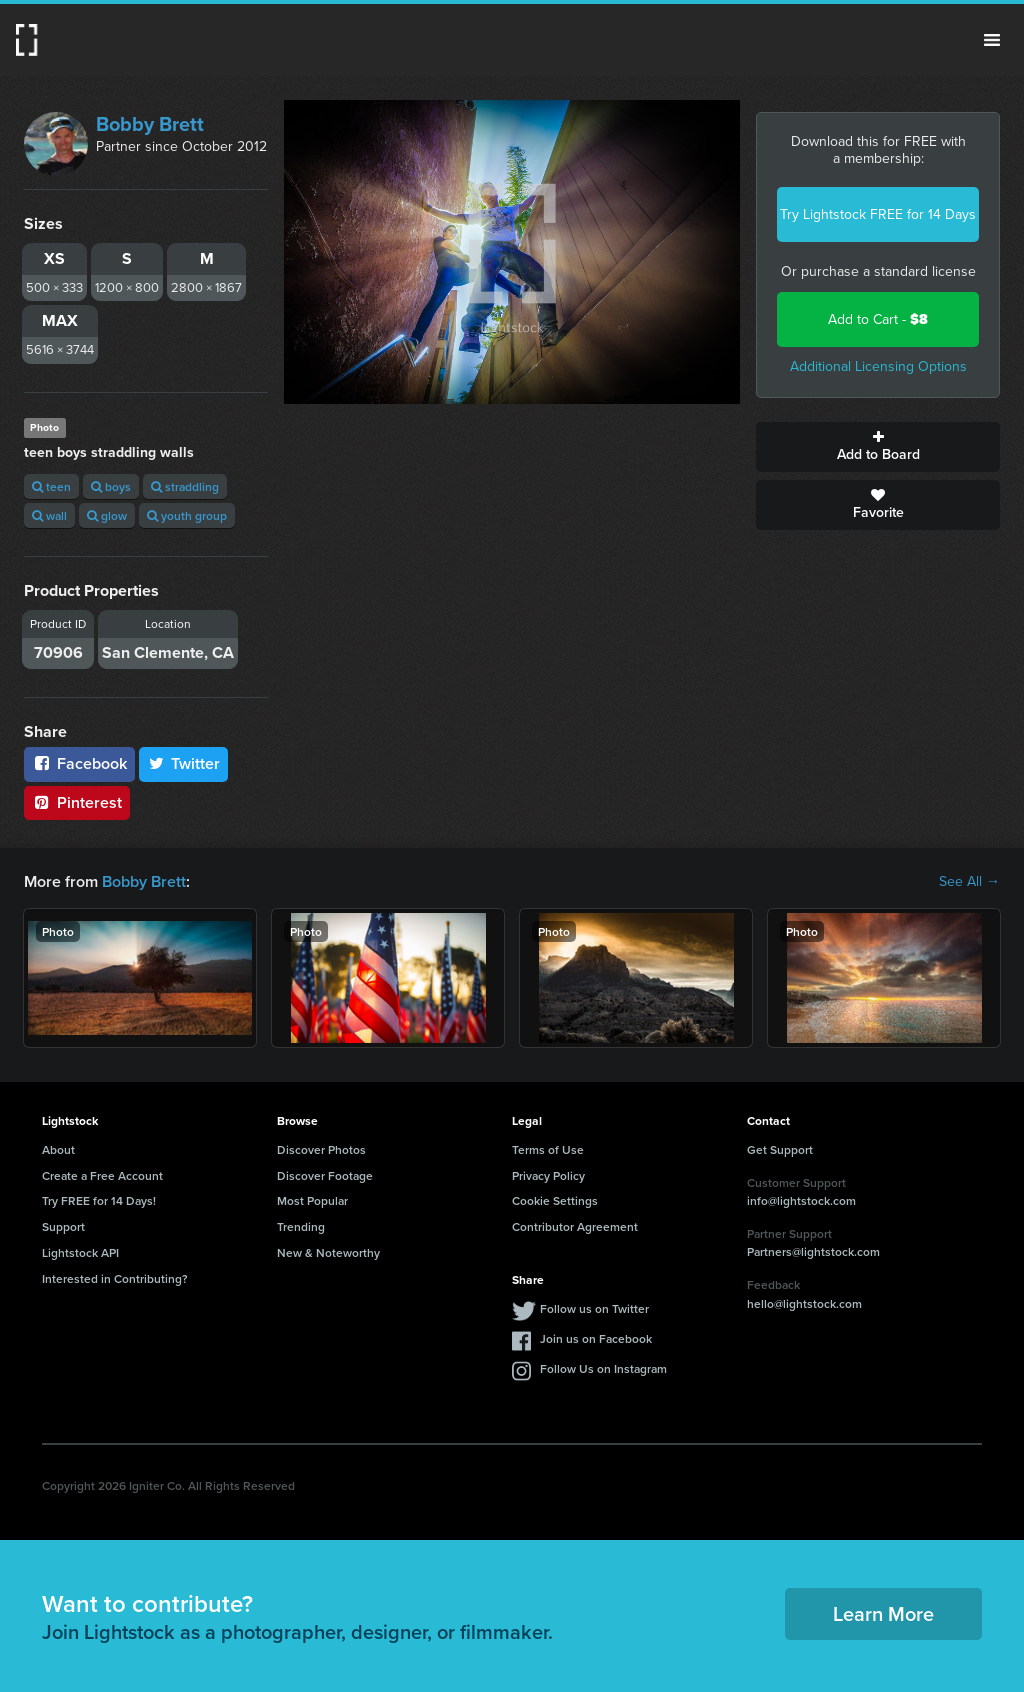 The height and width of the screenshot is (1692, 1024). What do you see at coordinates (102, 1175) in the screenshot?
I see `Create a Free Account` at bounding box center [102, 1175].